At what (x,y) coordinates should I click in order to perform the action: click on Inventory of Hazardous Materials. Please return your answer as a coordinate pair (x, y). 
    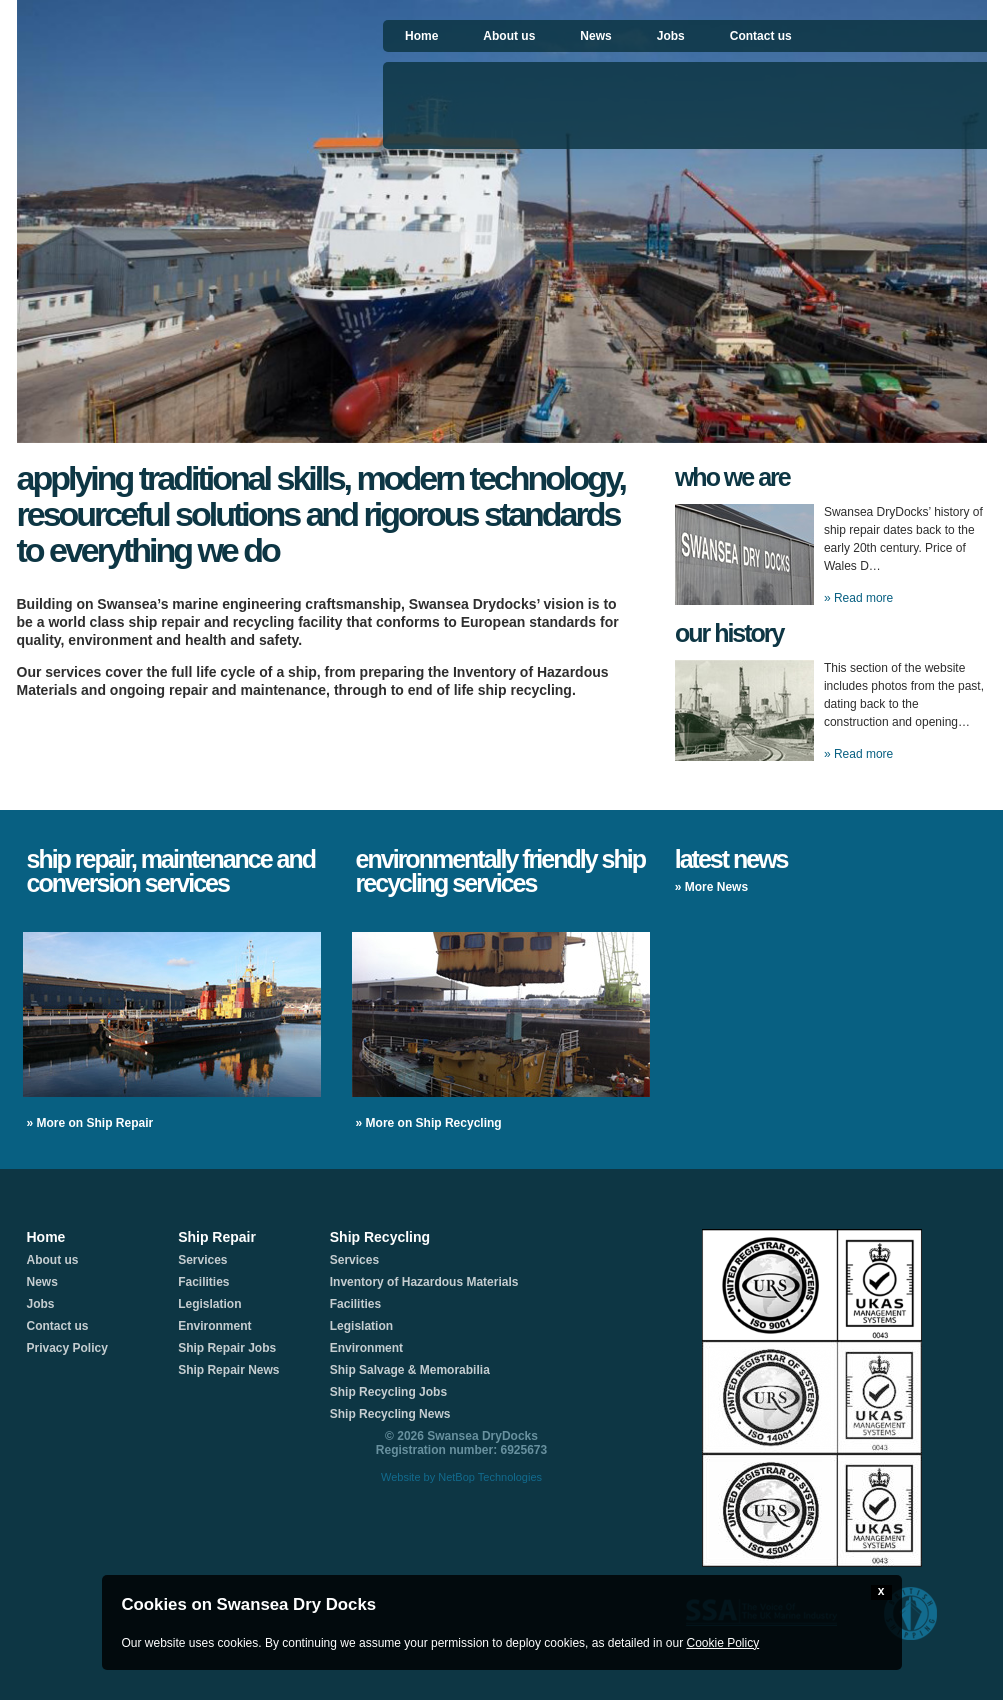
    Looking at the image, I should click on (424, 1282).